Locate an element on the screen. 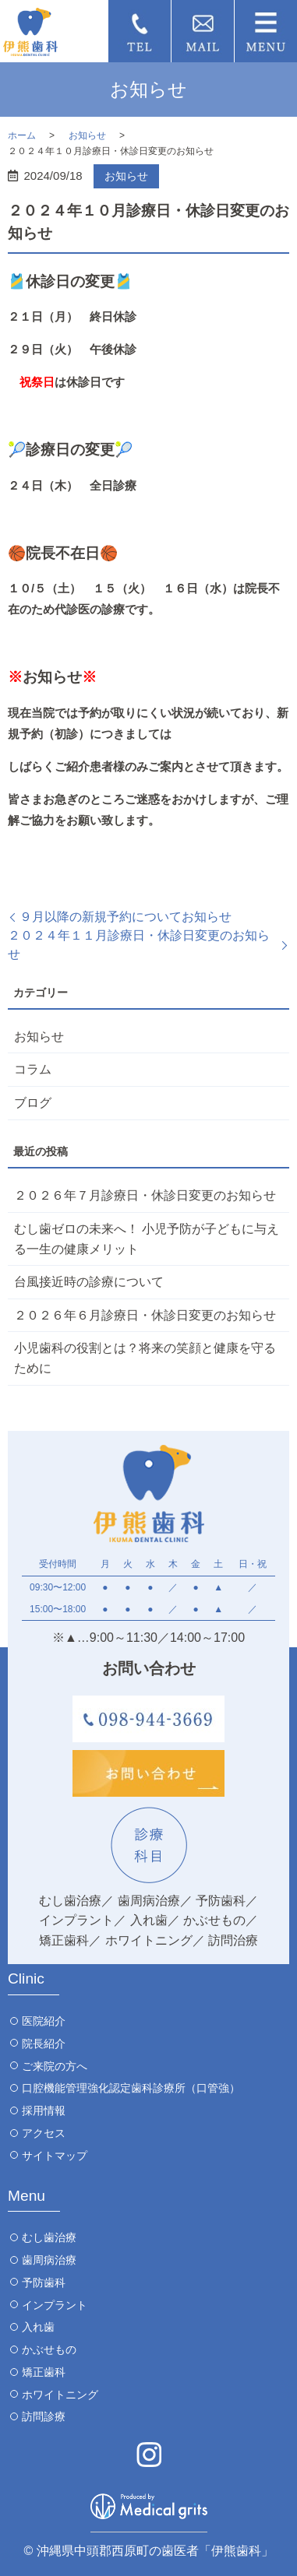  ご来院の方へ is located at coordinates (54, 2066).